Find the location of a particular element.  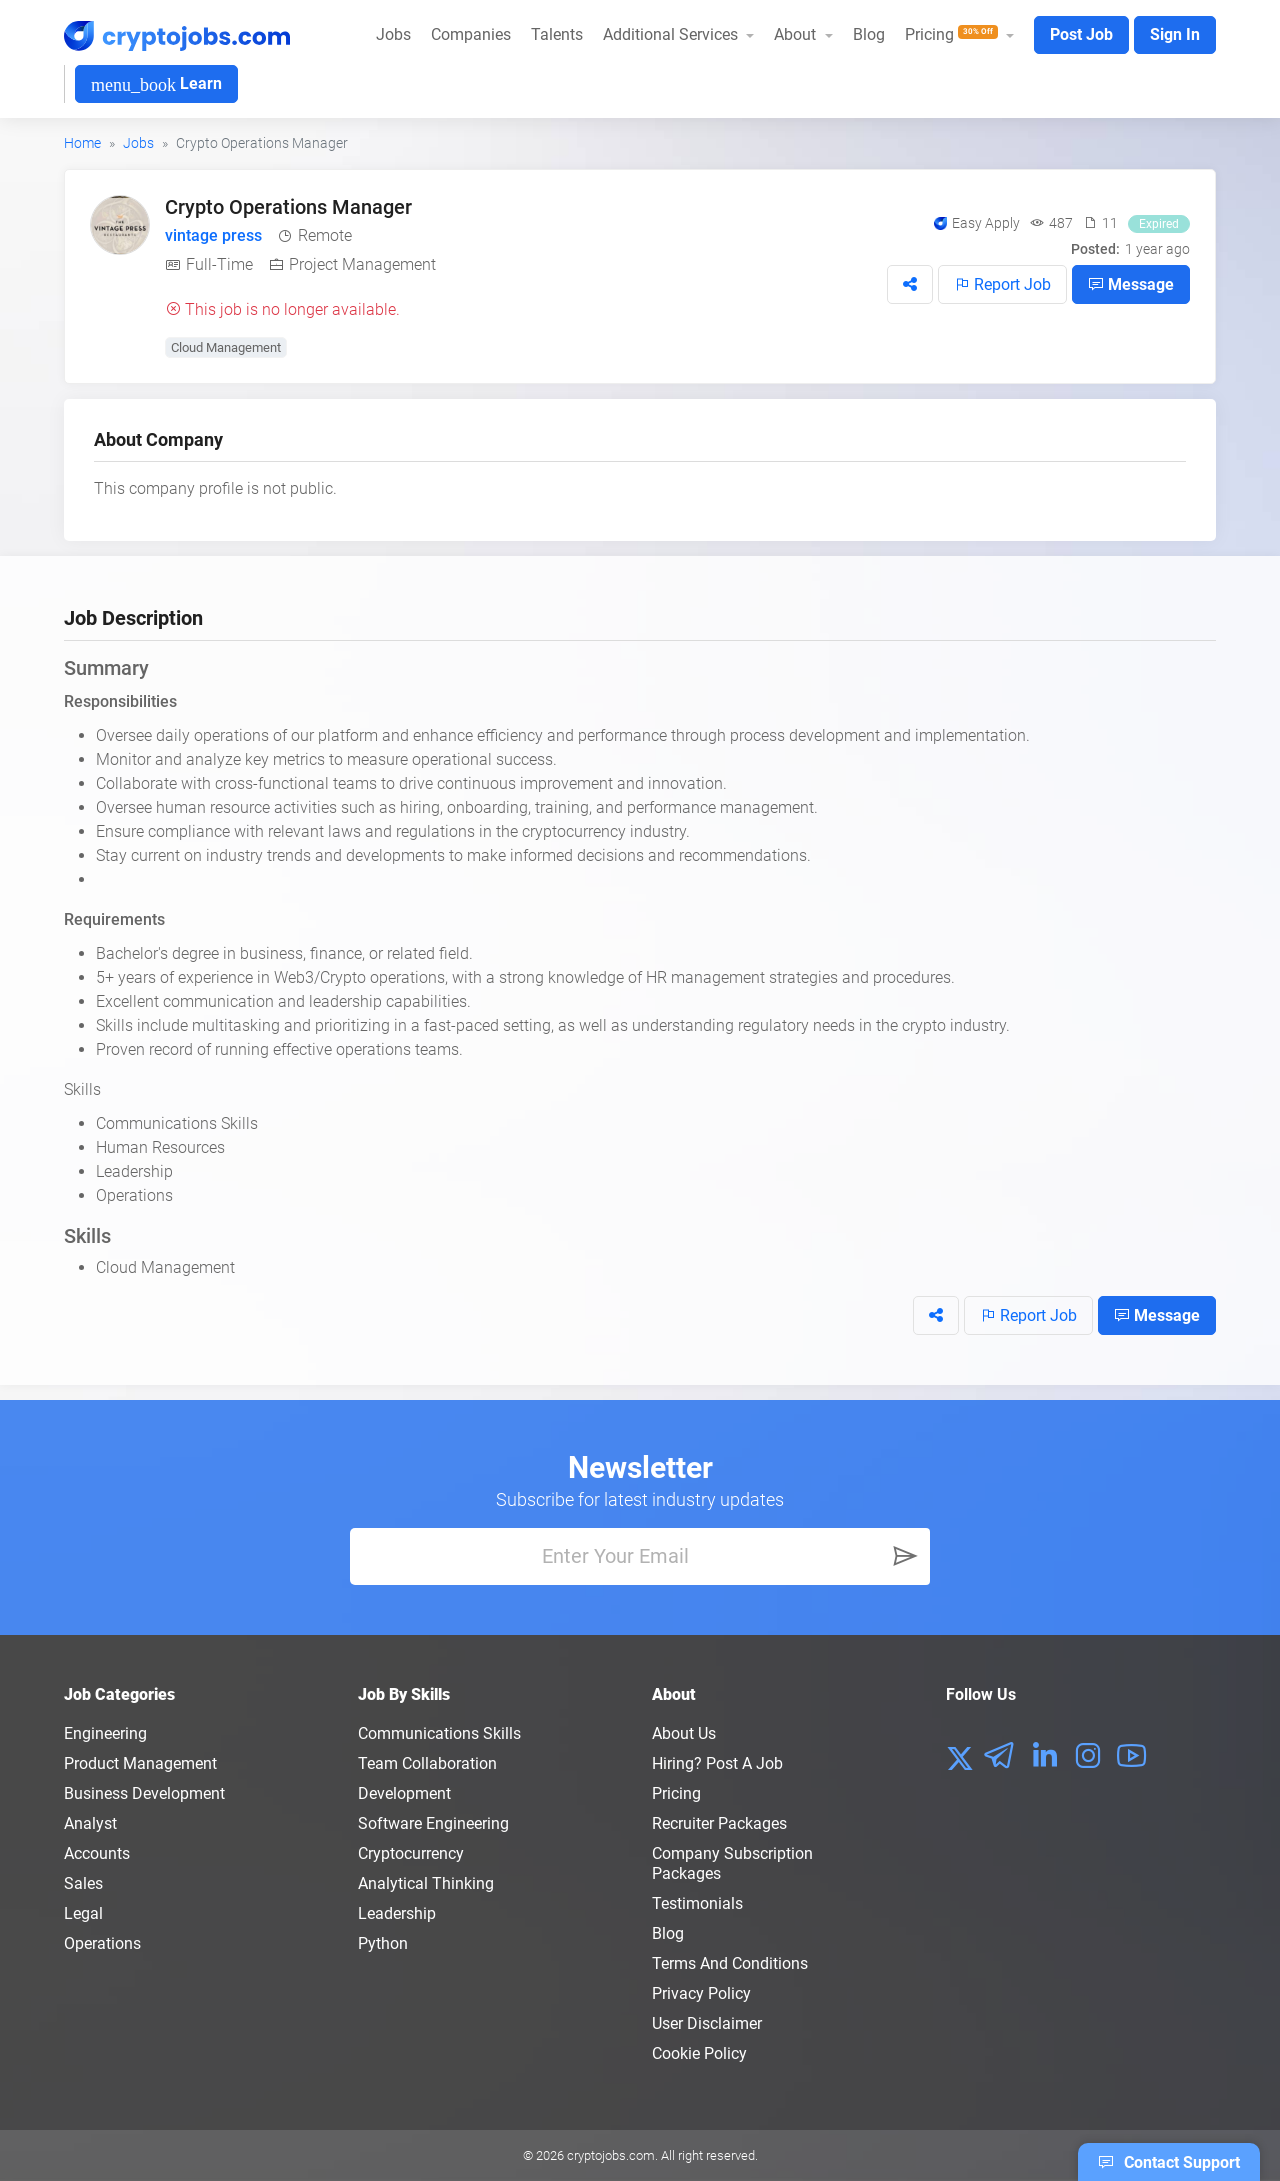

Operations is located at coordinates (102, 1943).